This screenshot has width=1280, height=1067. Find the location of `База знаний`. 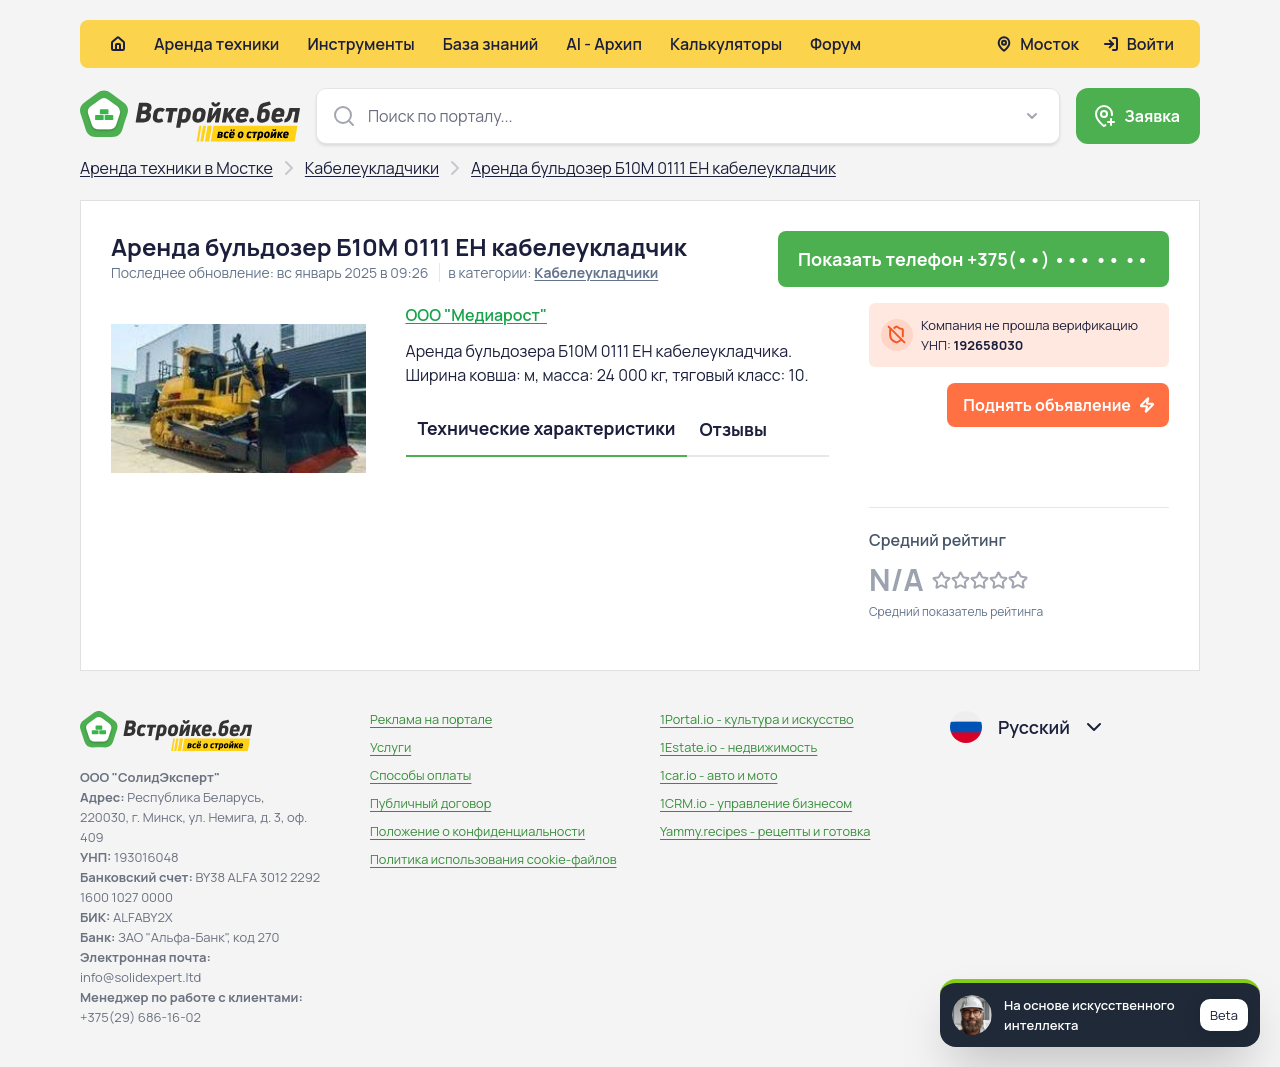

База знаний is located at coordinates (491, 44).